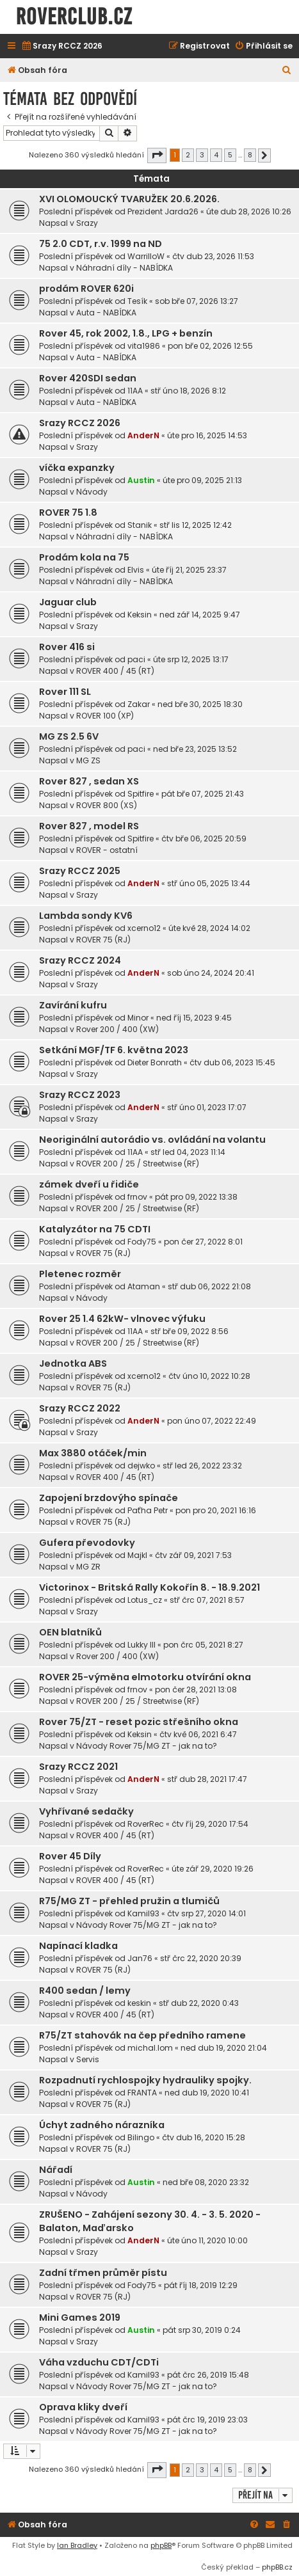  I want to click on XVI OLOMOUCKÝ TVARUŽEK 20.6.2026., so click(129, 199).